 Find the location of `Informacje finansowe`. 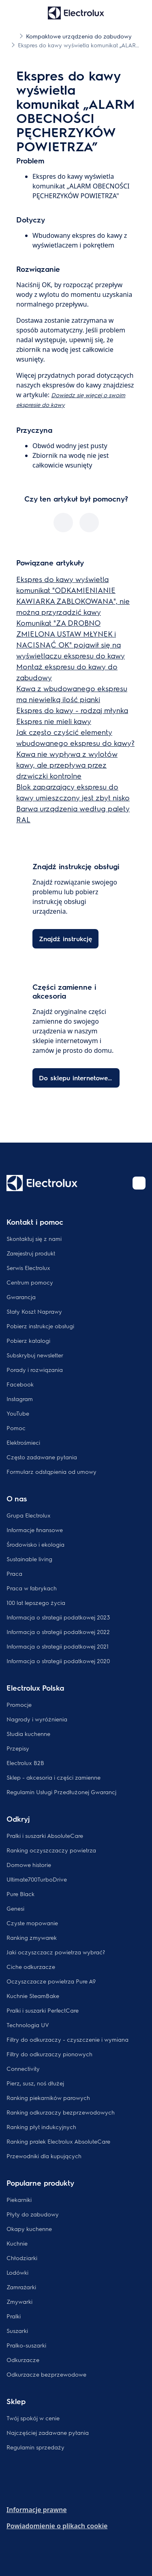

Informacje finansowe is located at coordinates (34, 1529).